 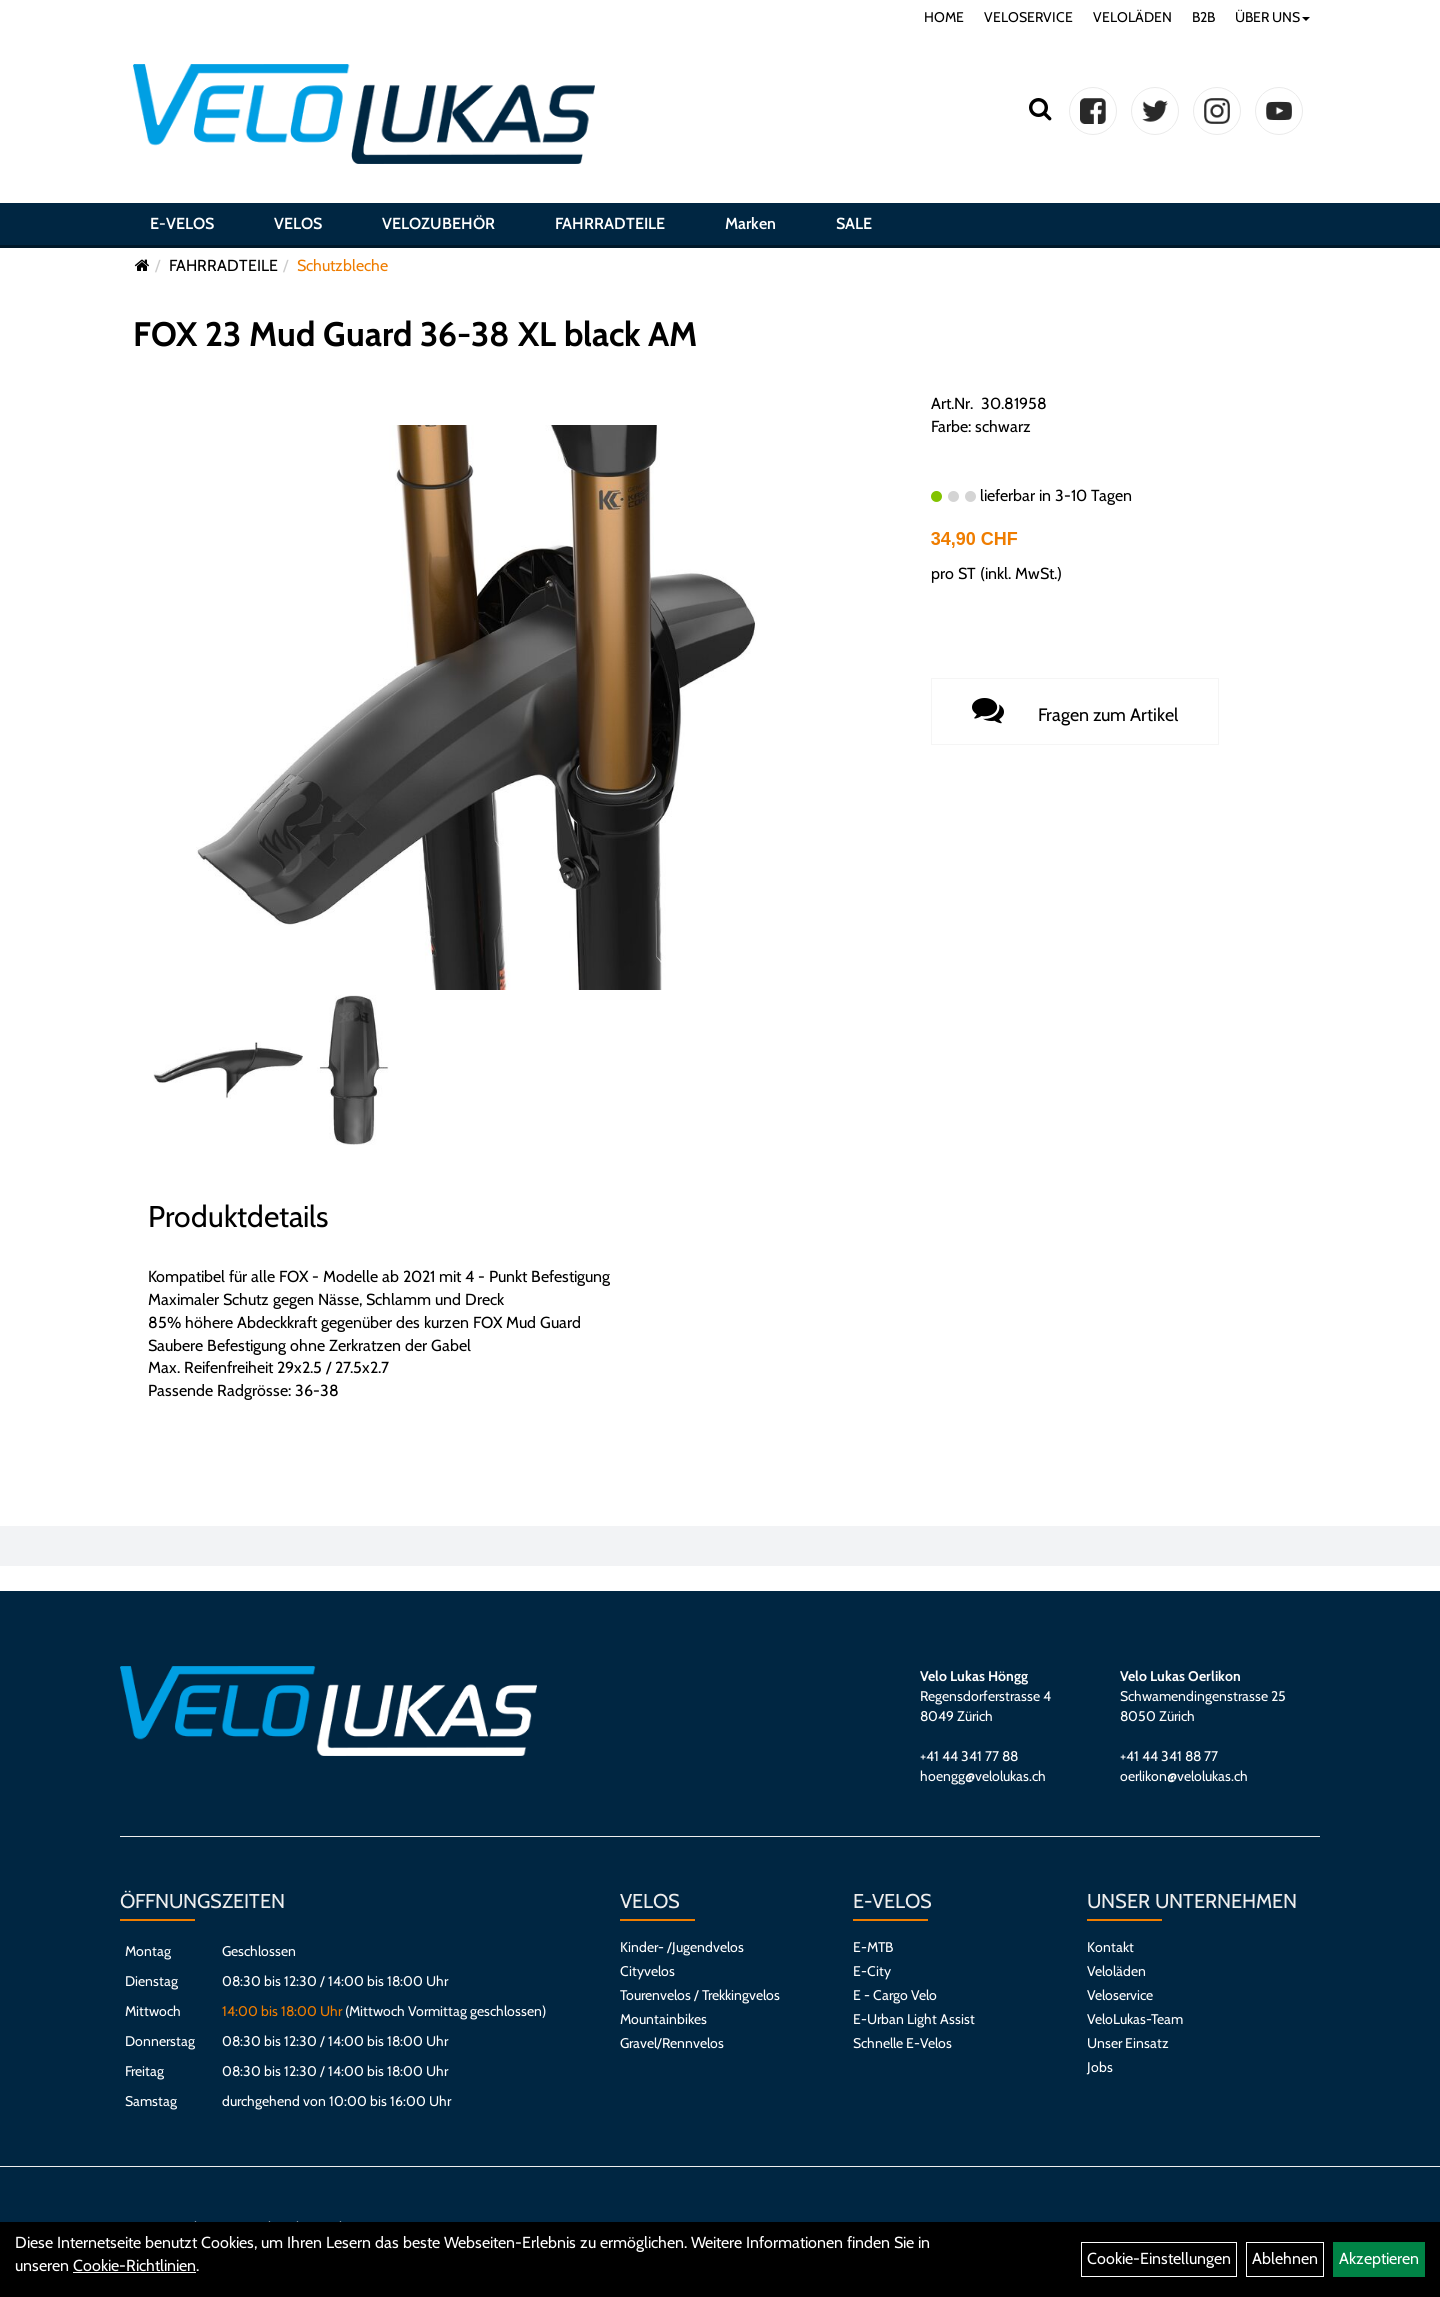 What do you see at coordinates (1100, 2067) in the screenshot?
I see `Jobs` at bounding box center [1100, 2067].